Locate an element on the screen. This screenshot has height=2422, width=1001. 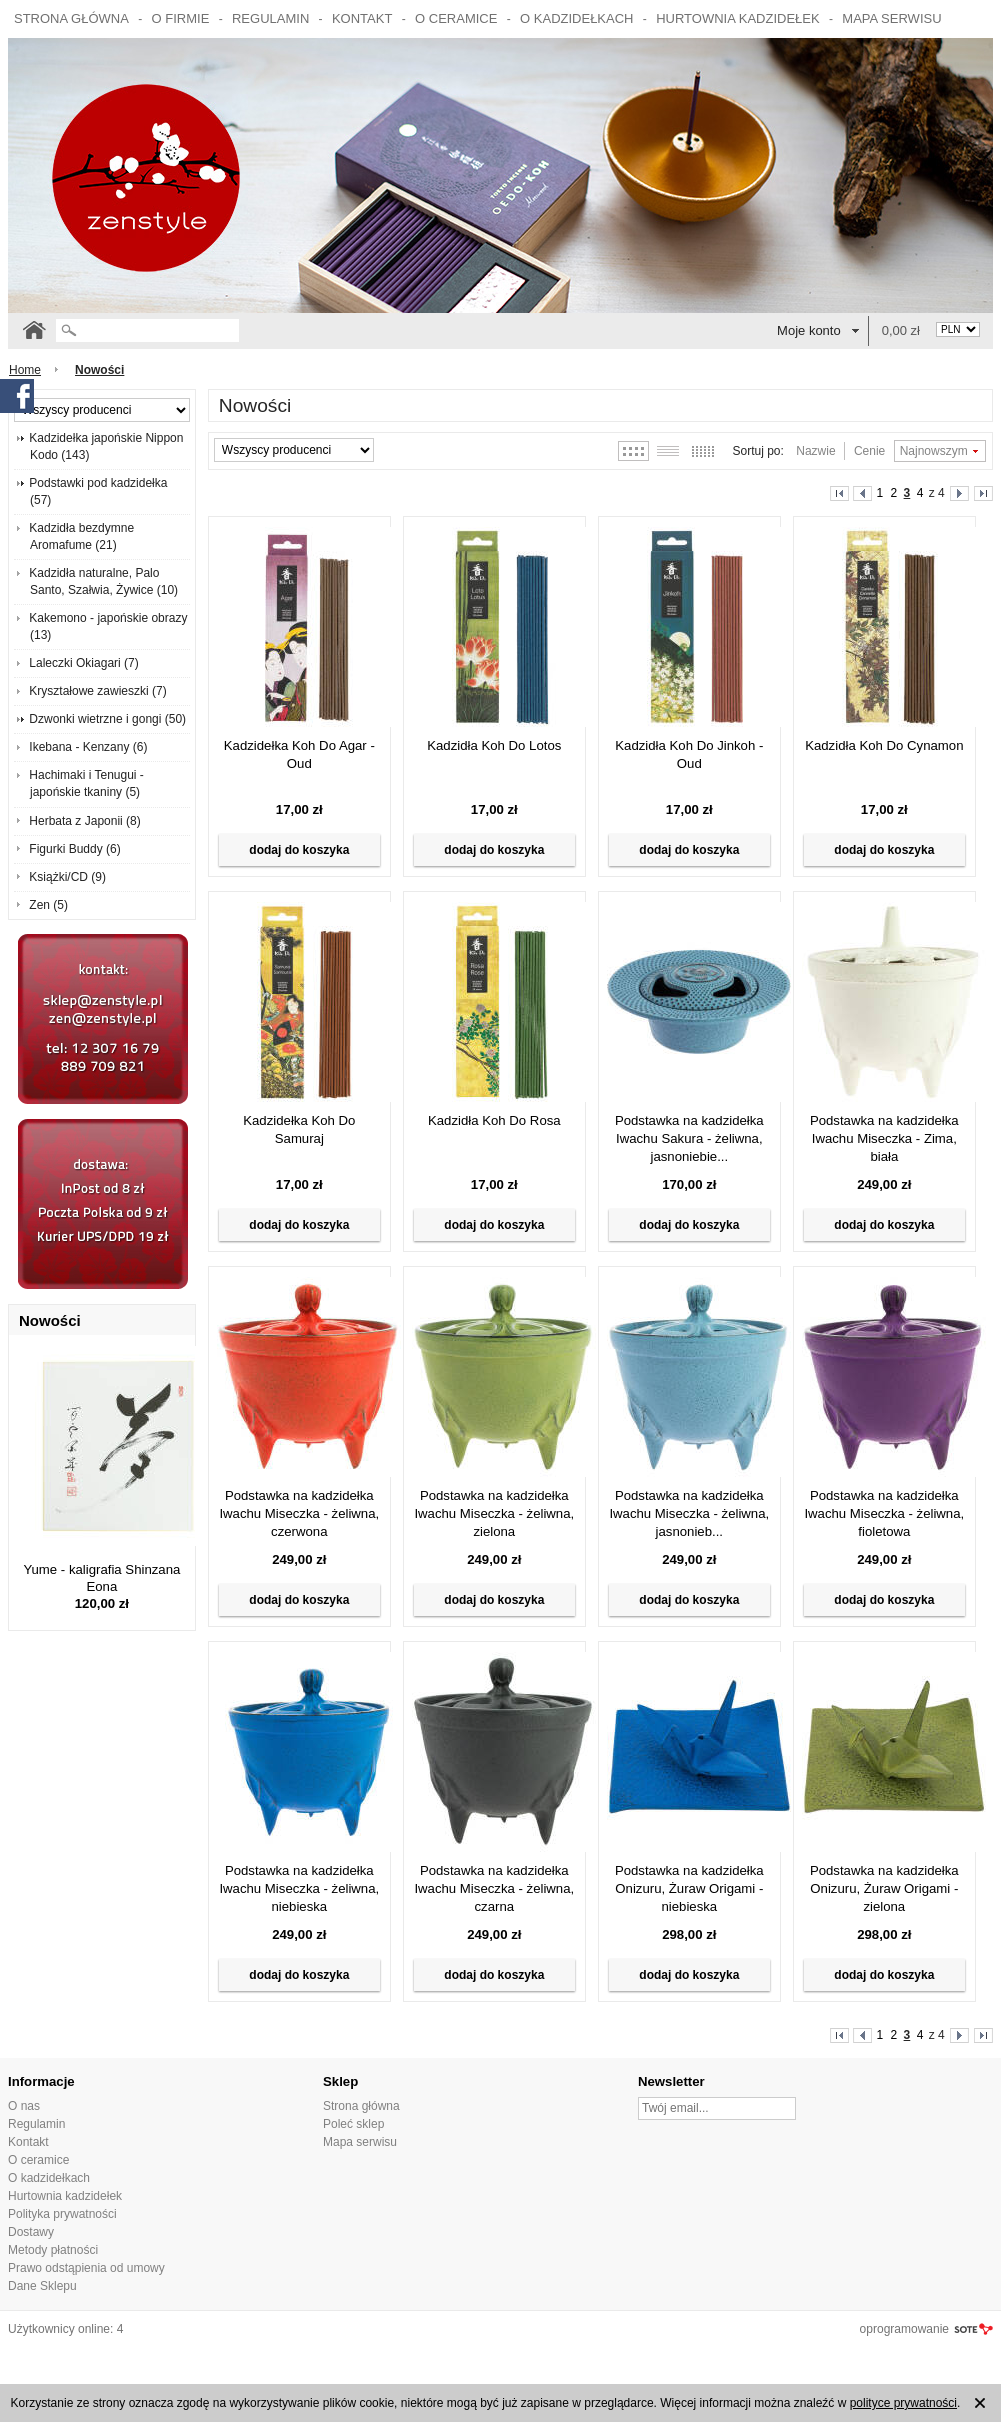
Podstawka na kadzidełka Iwachu Miseczka - Zima, biała is located at coordinates (884, 1138).